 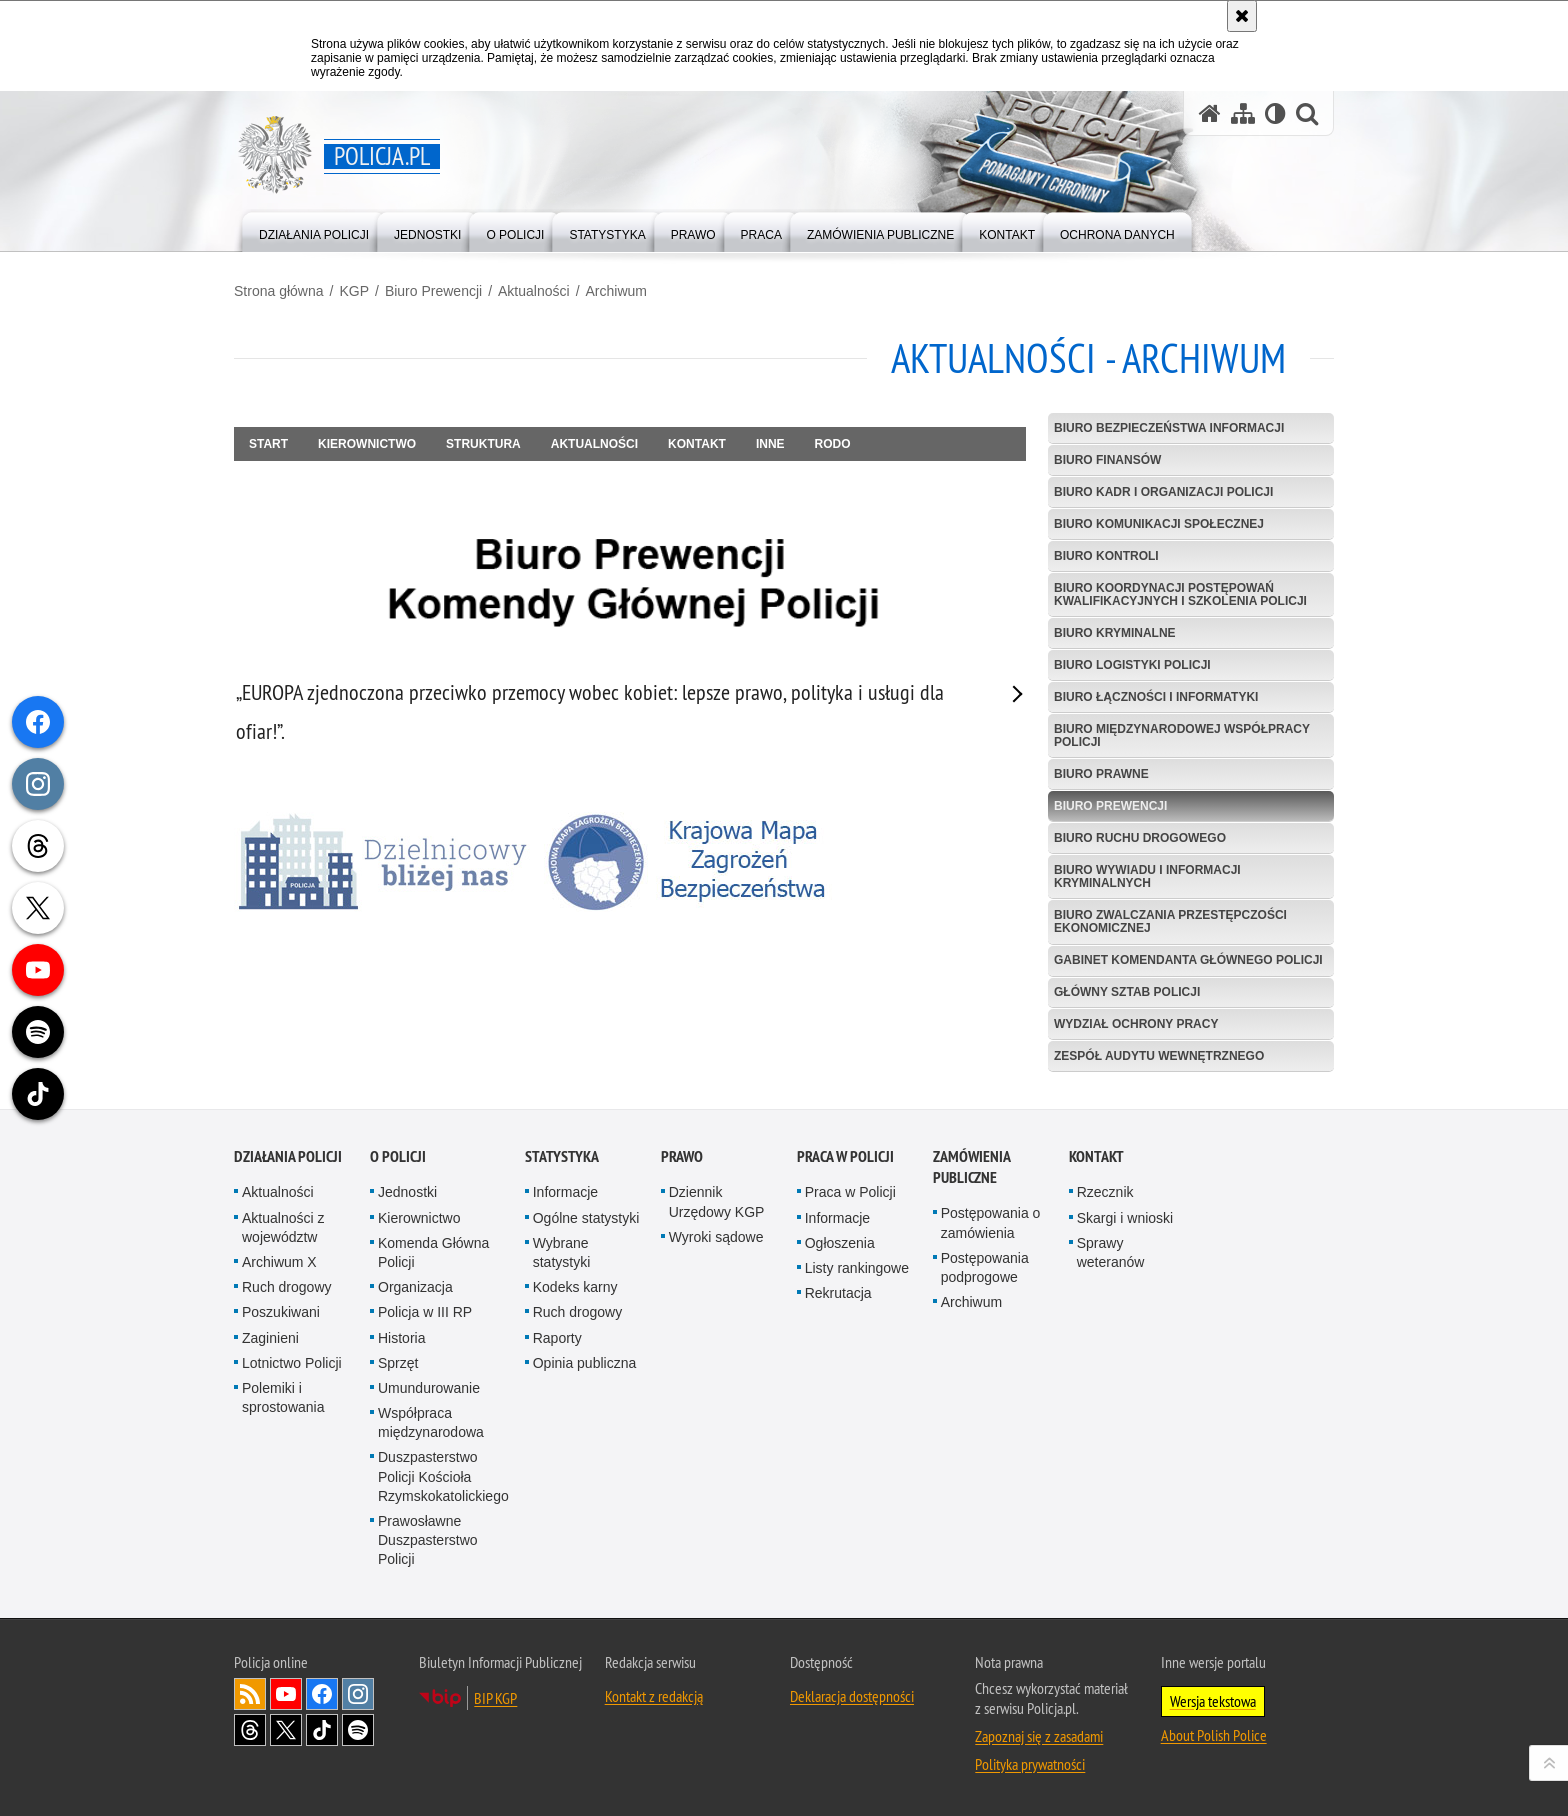 What do you see at coordinates (281, 1312) in the screenshot?
I see `Poszukiwani` at bounding box center [281, 1312].